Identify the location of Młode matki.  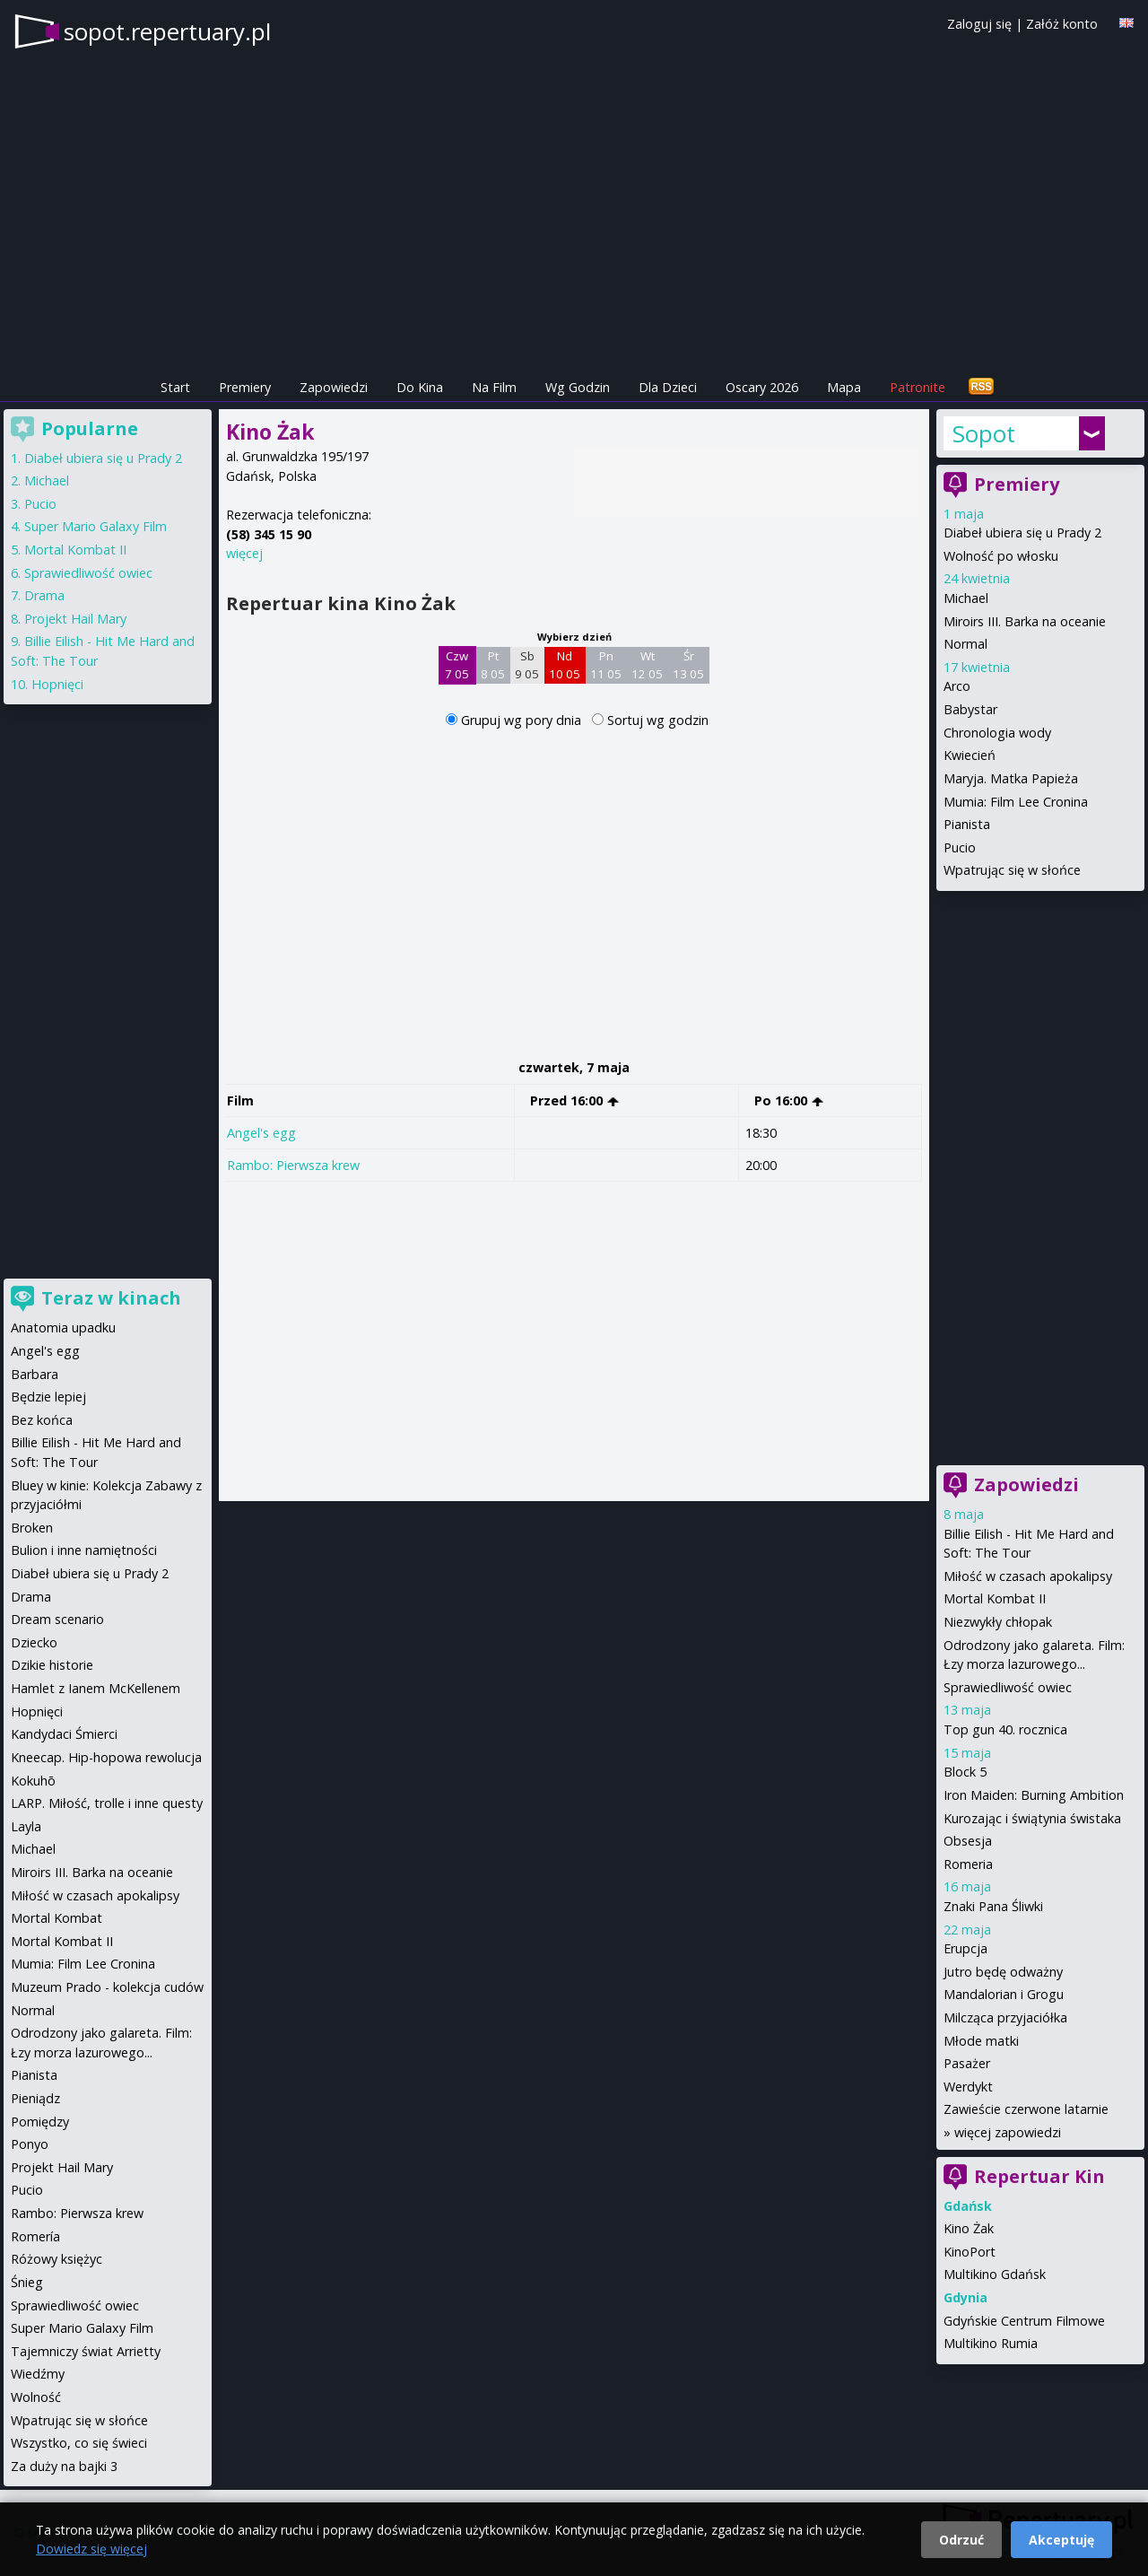
(981, 2040).